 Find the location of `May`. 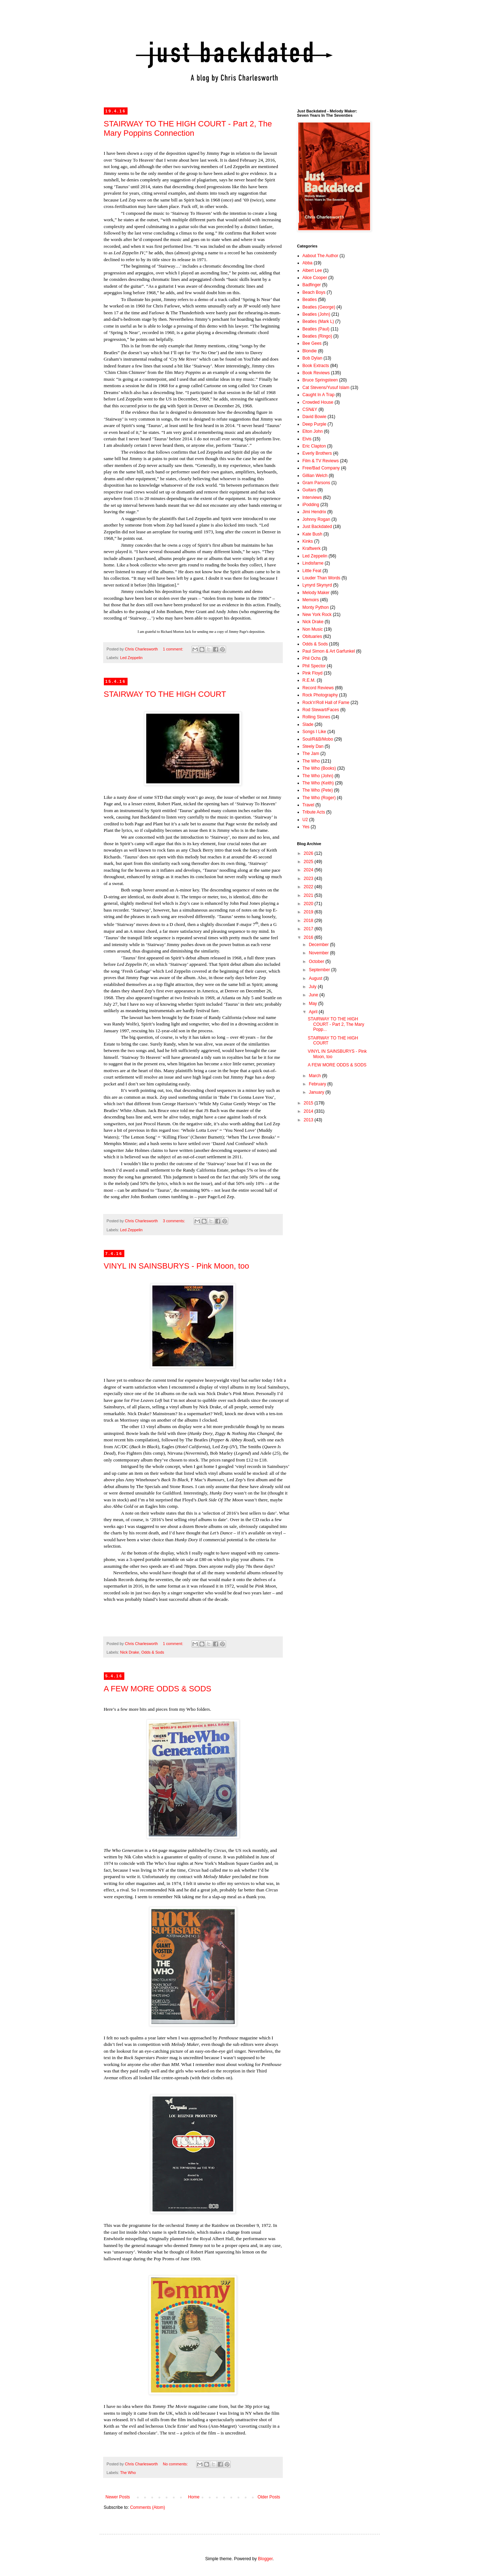

May is located at coordinates (313, 1003).